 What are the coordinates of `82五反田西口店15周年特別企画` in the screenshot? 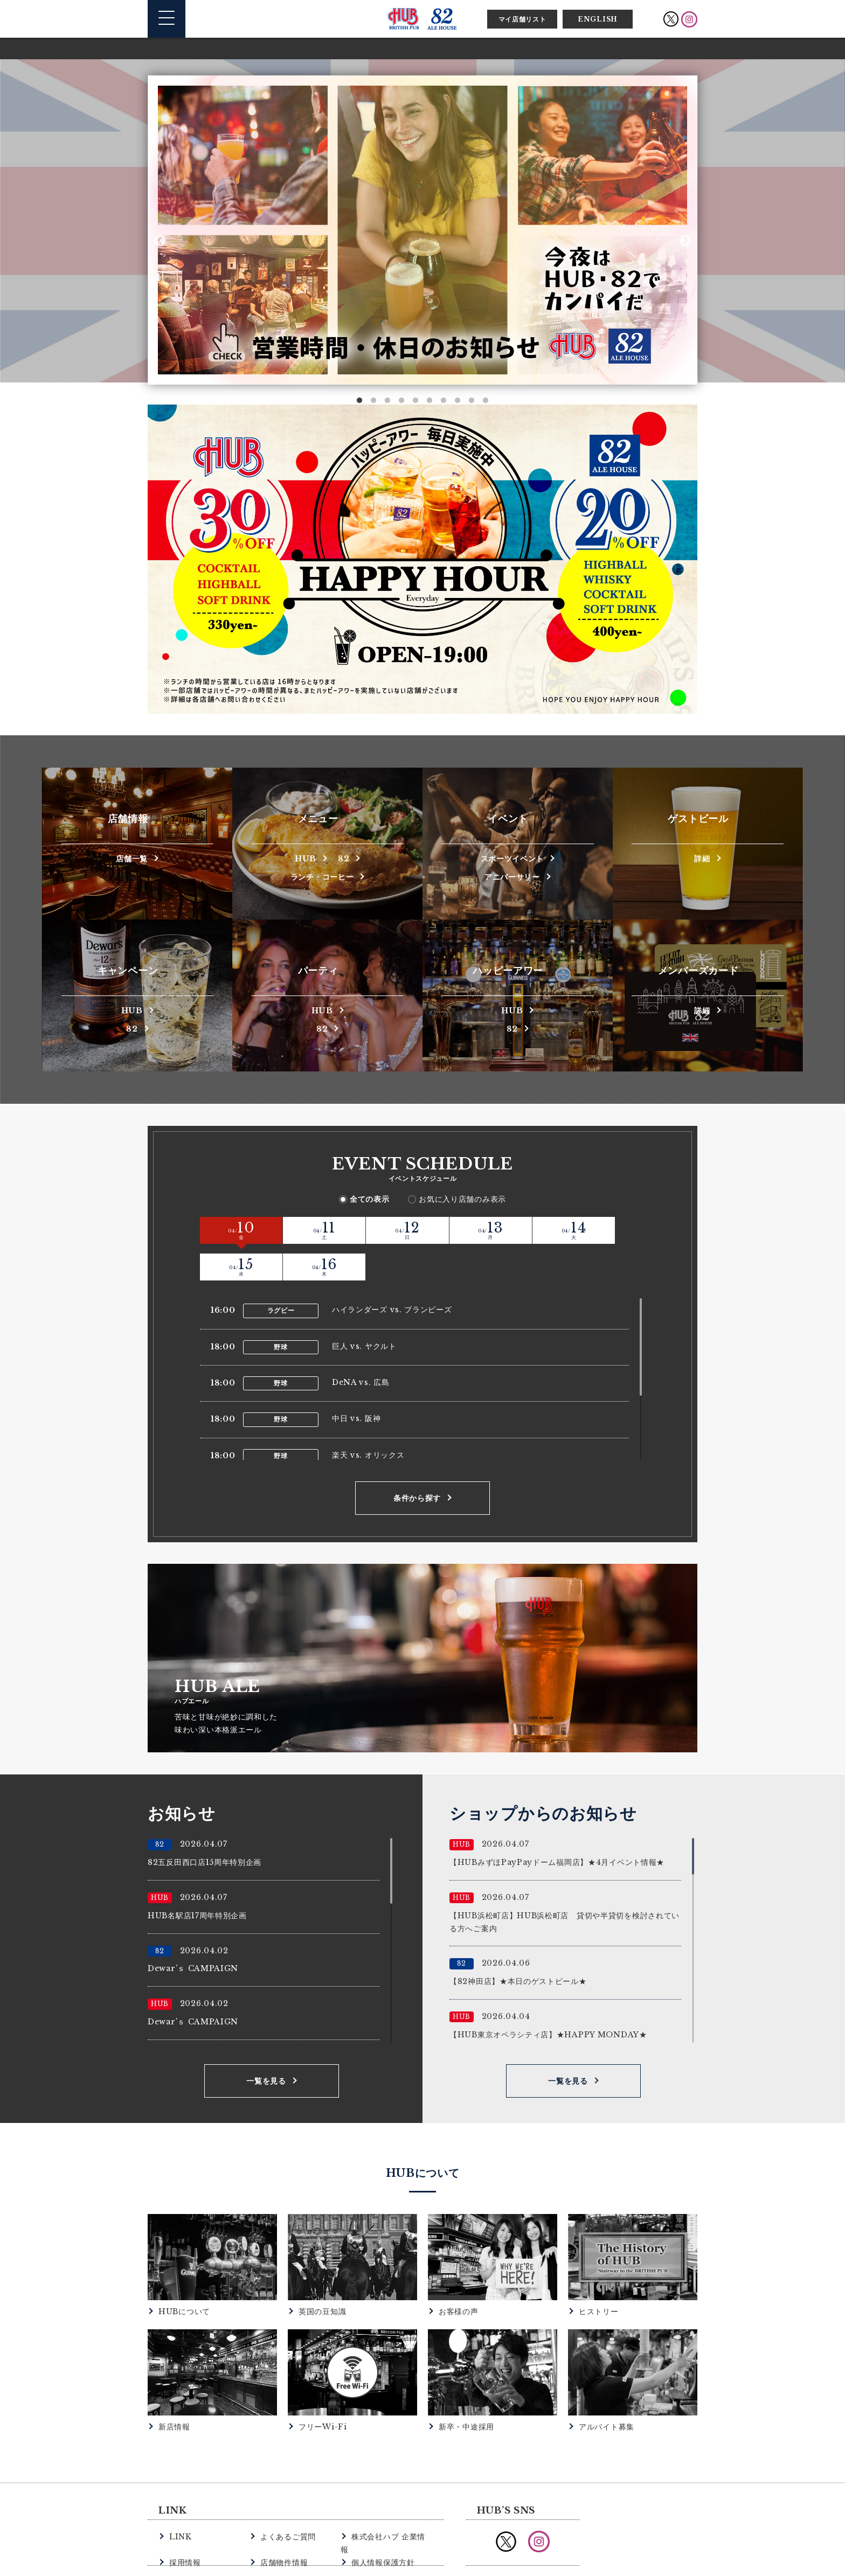 It's located at (204, 1824).